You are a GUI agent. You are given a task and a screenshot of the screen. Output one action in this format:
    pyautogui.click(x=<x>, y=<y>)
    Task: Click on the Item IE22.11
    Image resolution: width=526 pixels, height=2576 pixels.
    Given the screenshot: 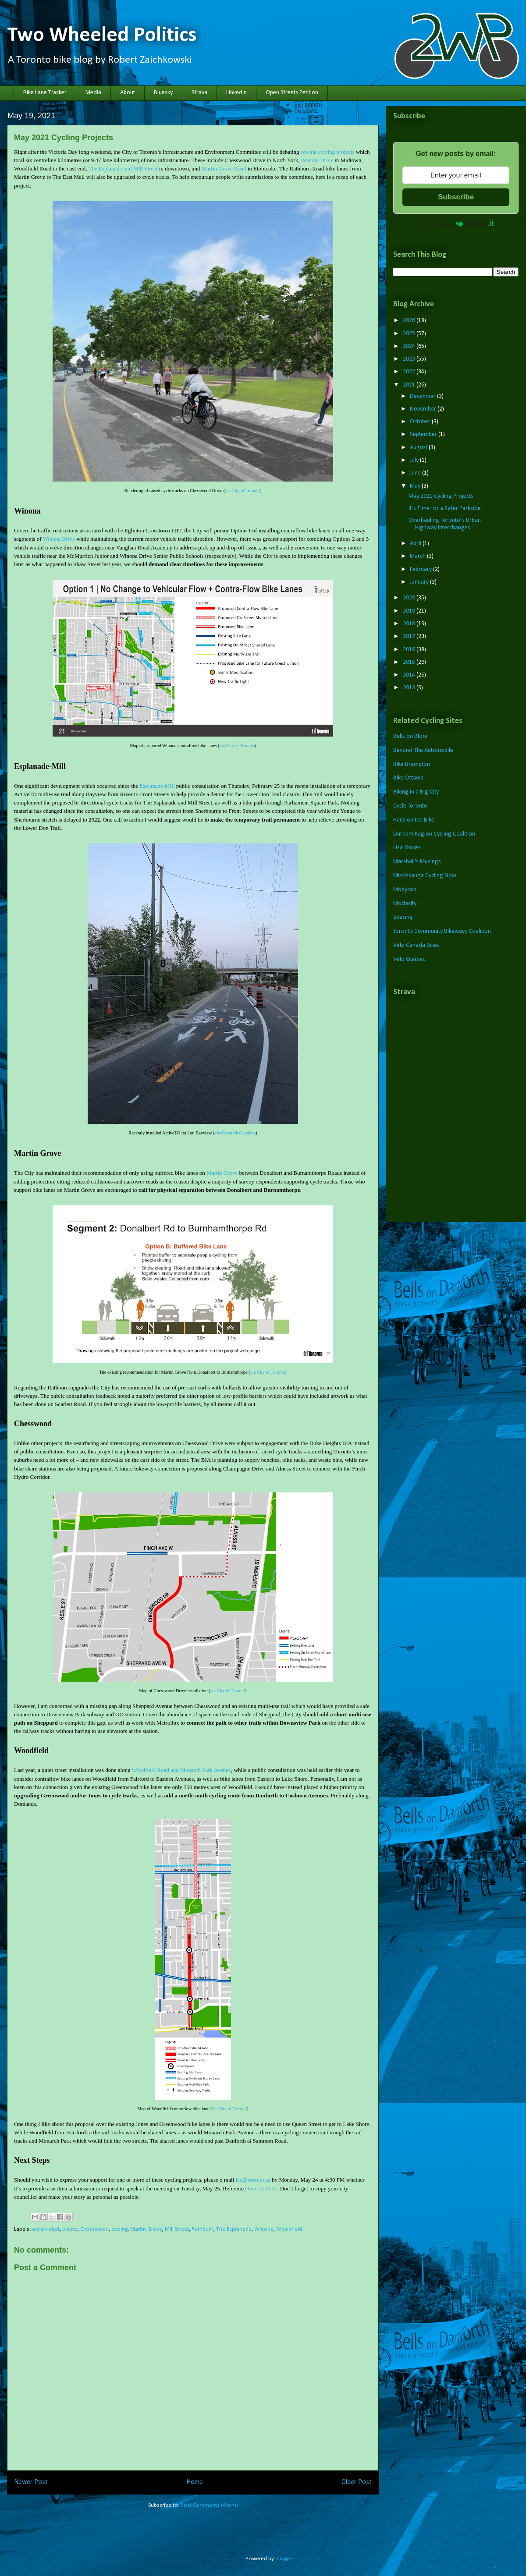 What is the action you would take?
    pyautogui.click(x=262, y=2188)
    